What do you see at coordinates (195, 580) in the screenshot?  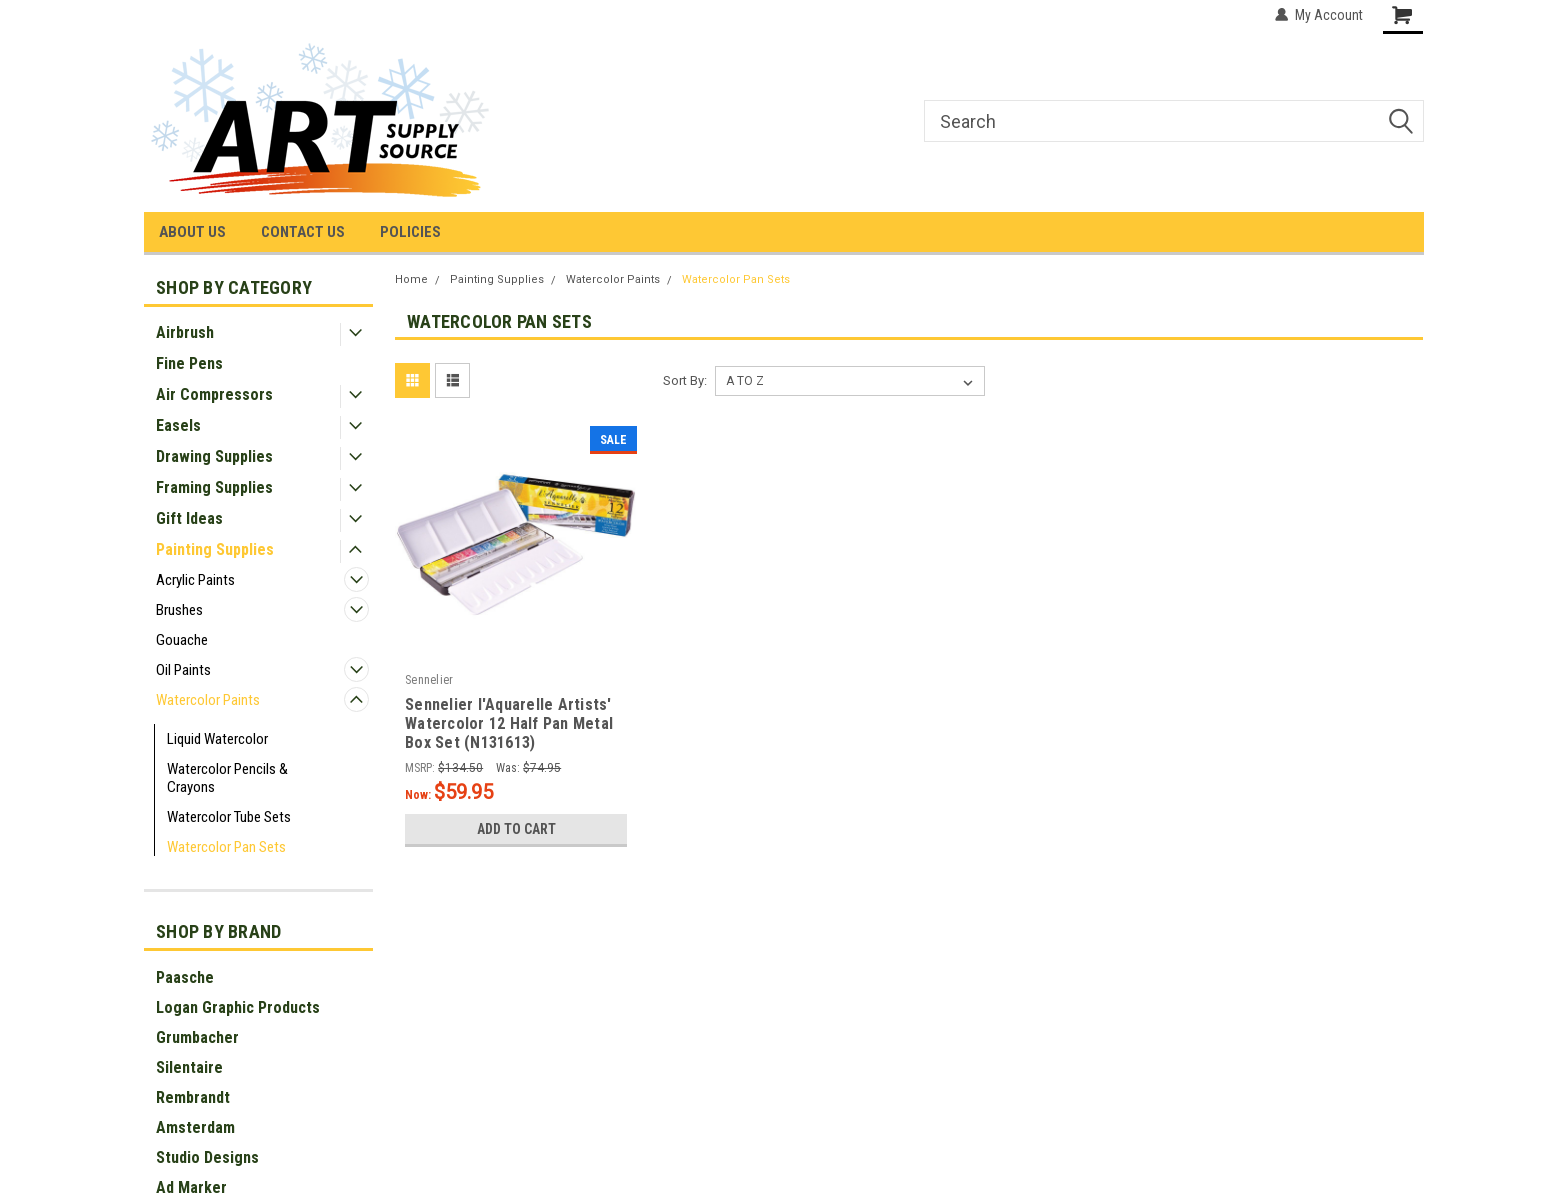 I see `Acrylic Paints` at bounding box center [195, 580].